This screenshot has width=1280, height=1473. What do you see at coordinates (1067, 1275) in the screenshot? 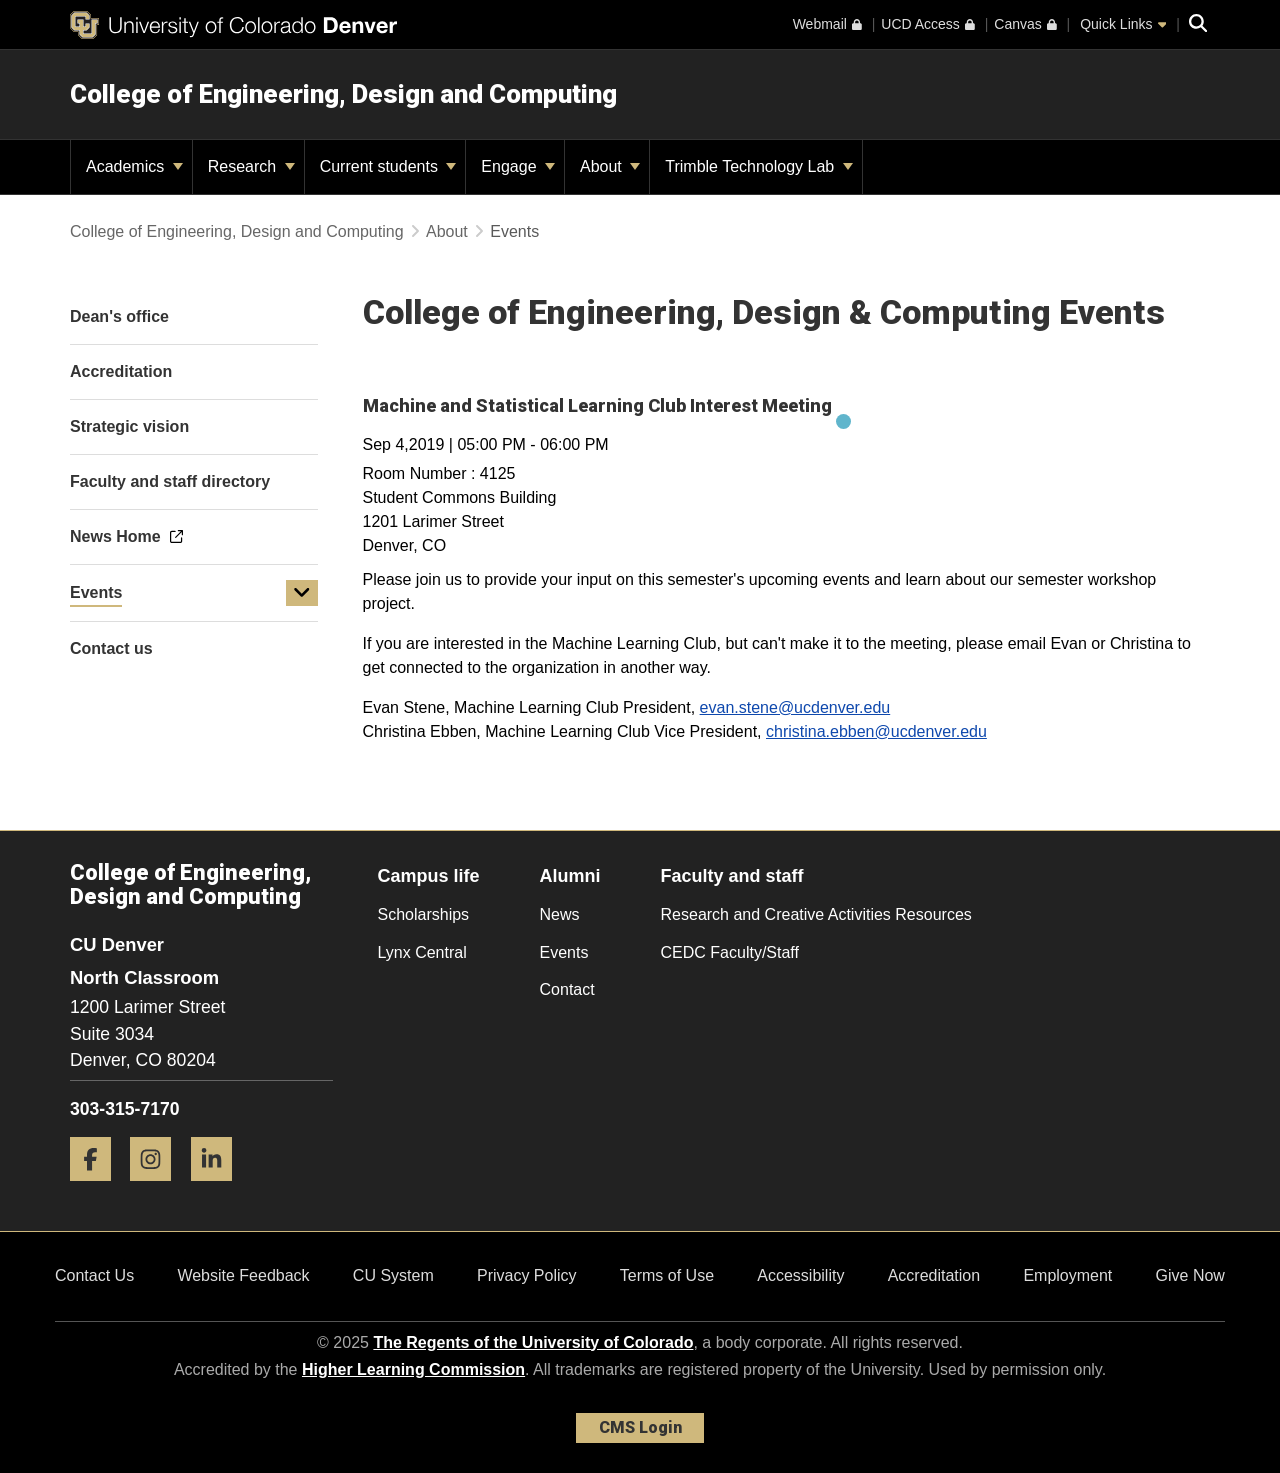
I see `Employment` at bounding box center [1067, 1275].